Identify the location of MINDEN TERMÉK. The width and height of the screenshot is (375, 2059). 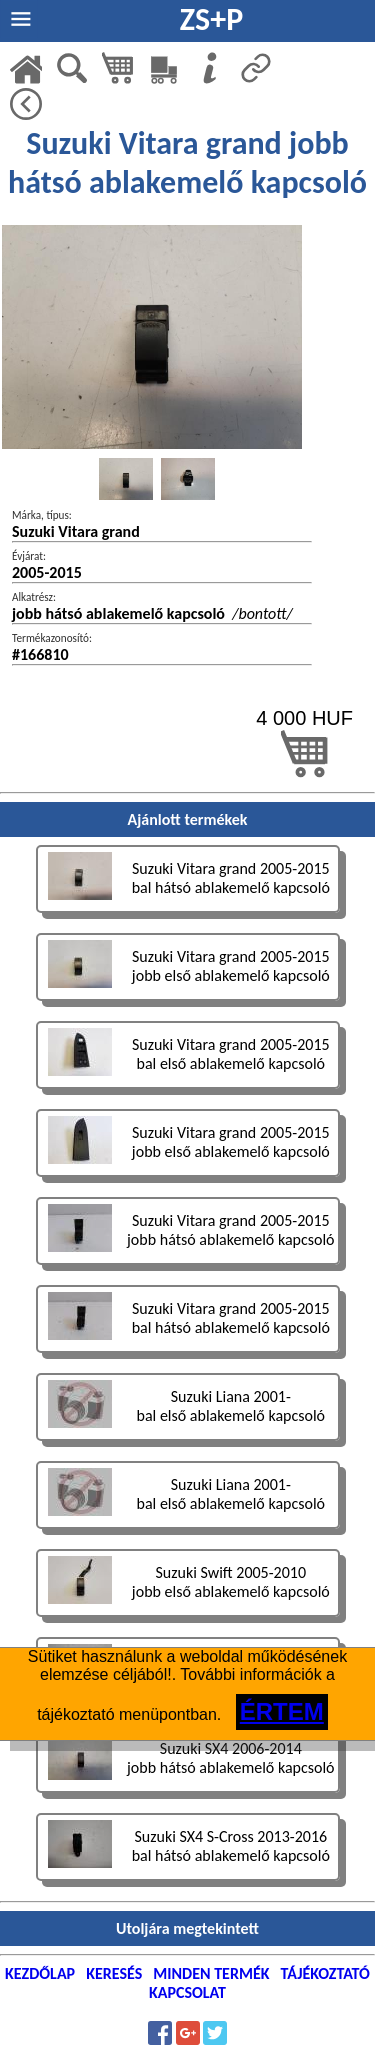
(211, 1973).